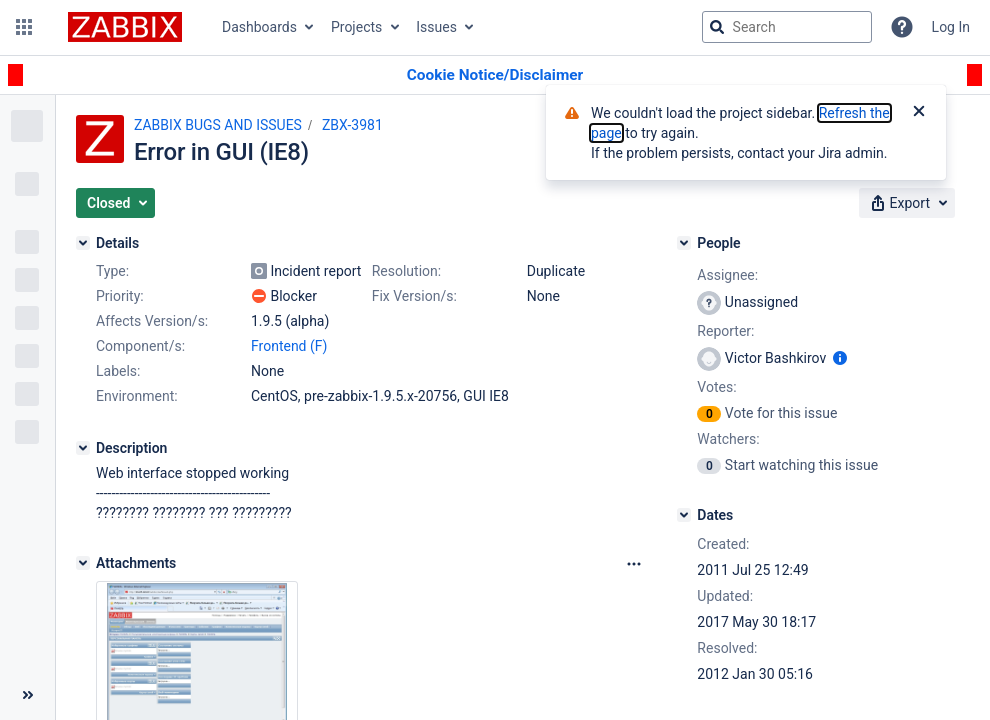 The height and width of the screenshot is (720, 990). What do you see at coordinates (24, 27) in the screenshot?
I see `[button]` at bounding box center [24, 27].